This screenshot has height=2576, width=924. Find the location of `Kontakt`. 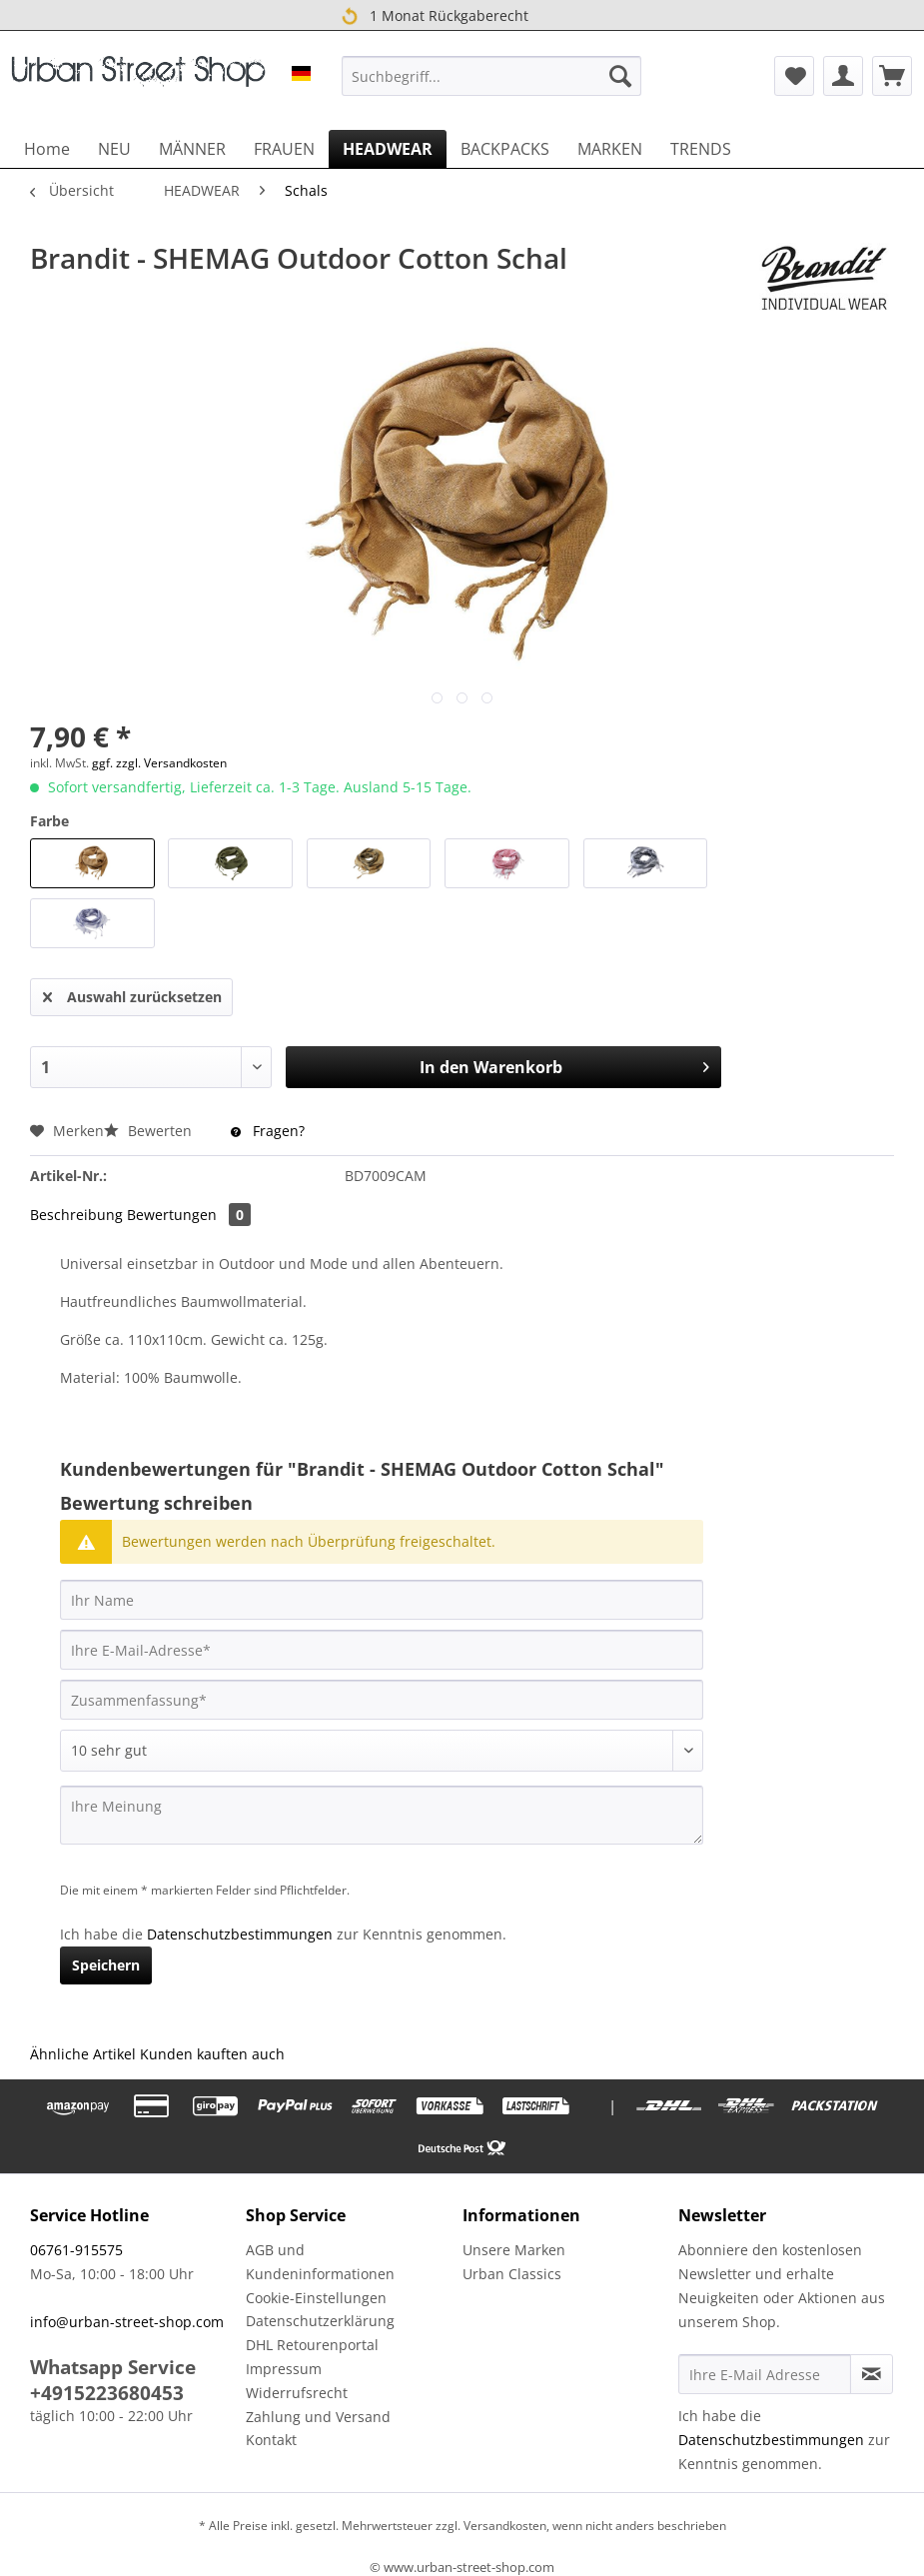

Kontakt is located at coordinates (271, 2439).